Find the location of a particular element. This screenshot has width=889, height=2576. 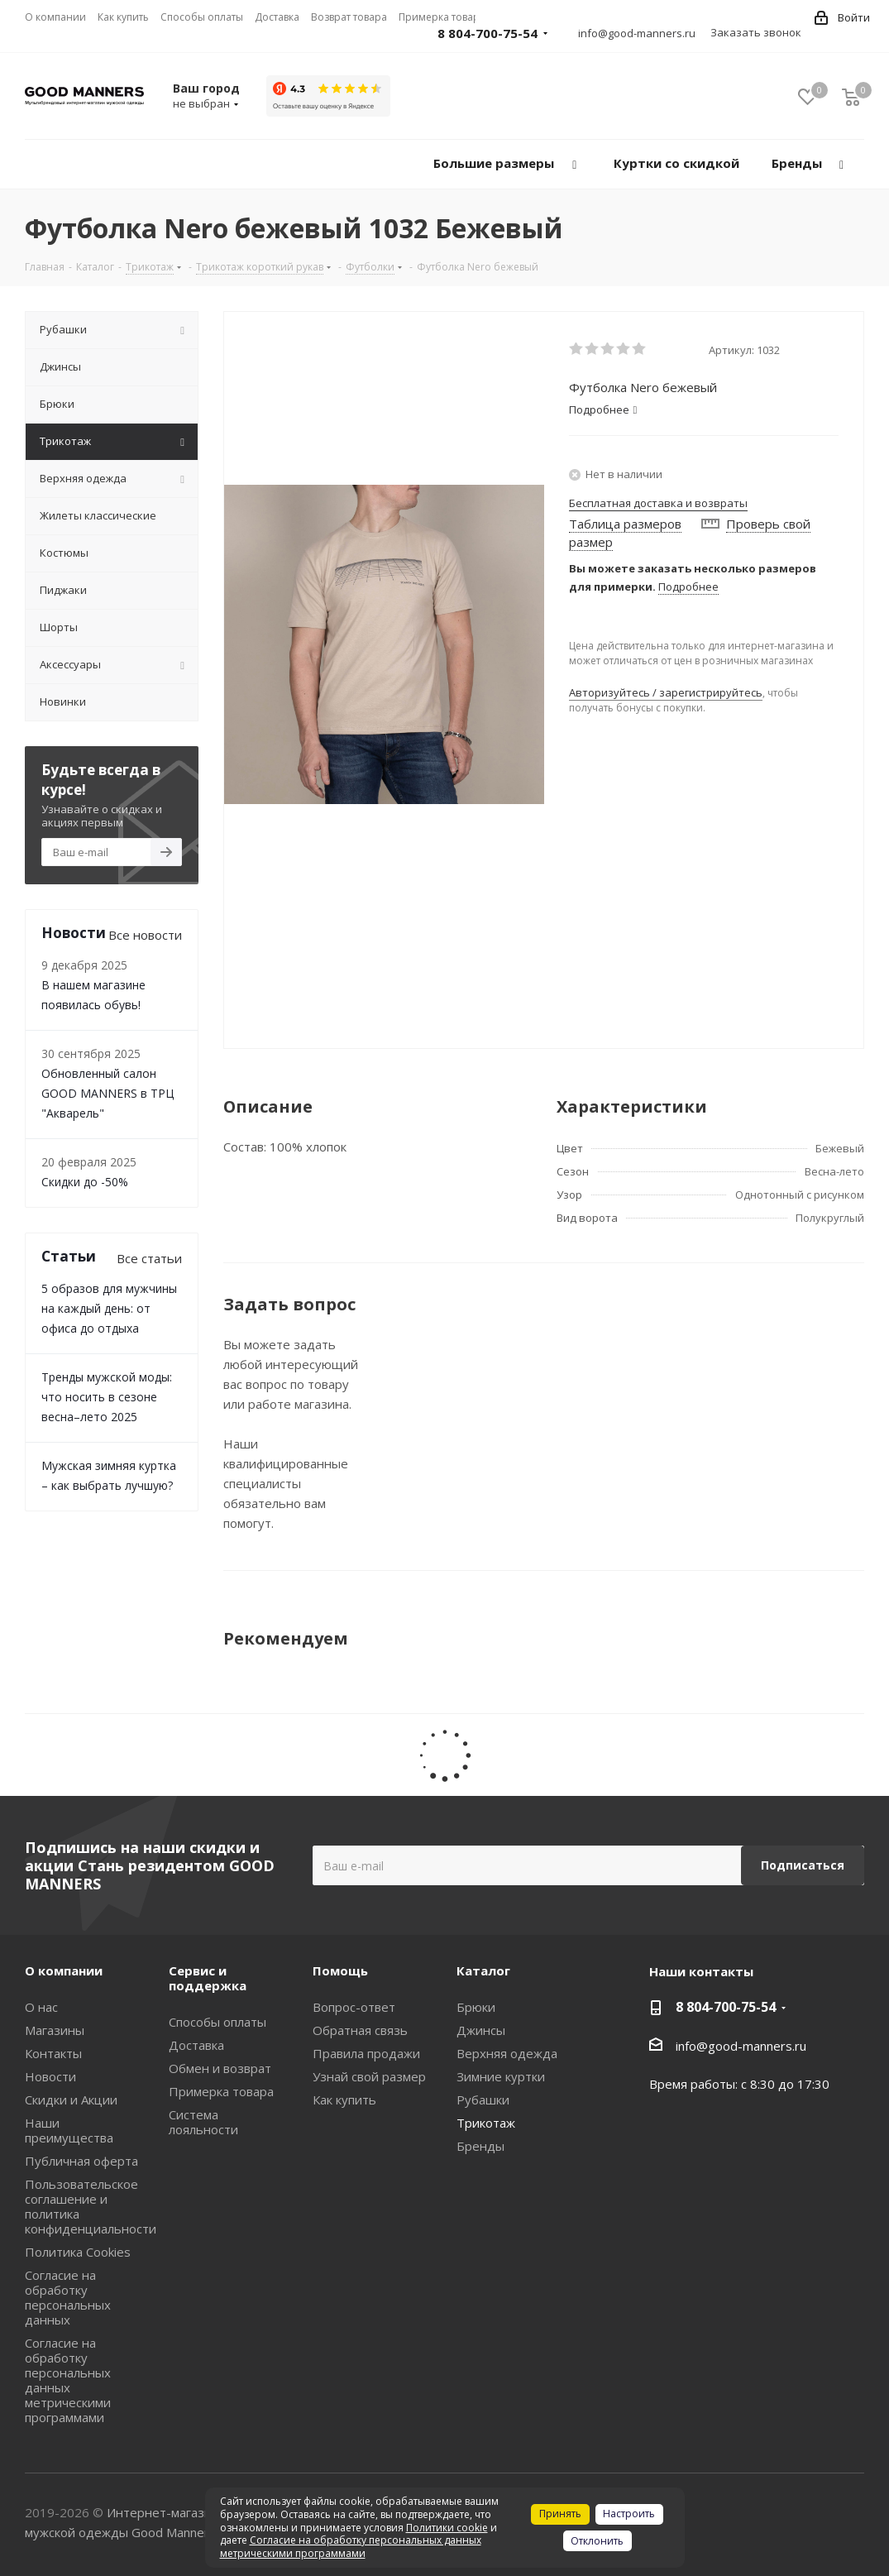

Наши преимущества is located at coordinates (69, 2130).